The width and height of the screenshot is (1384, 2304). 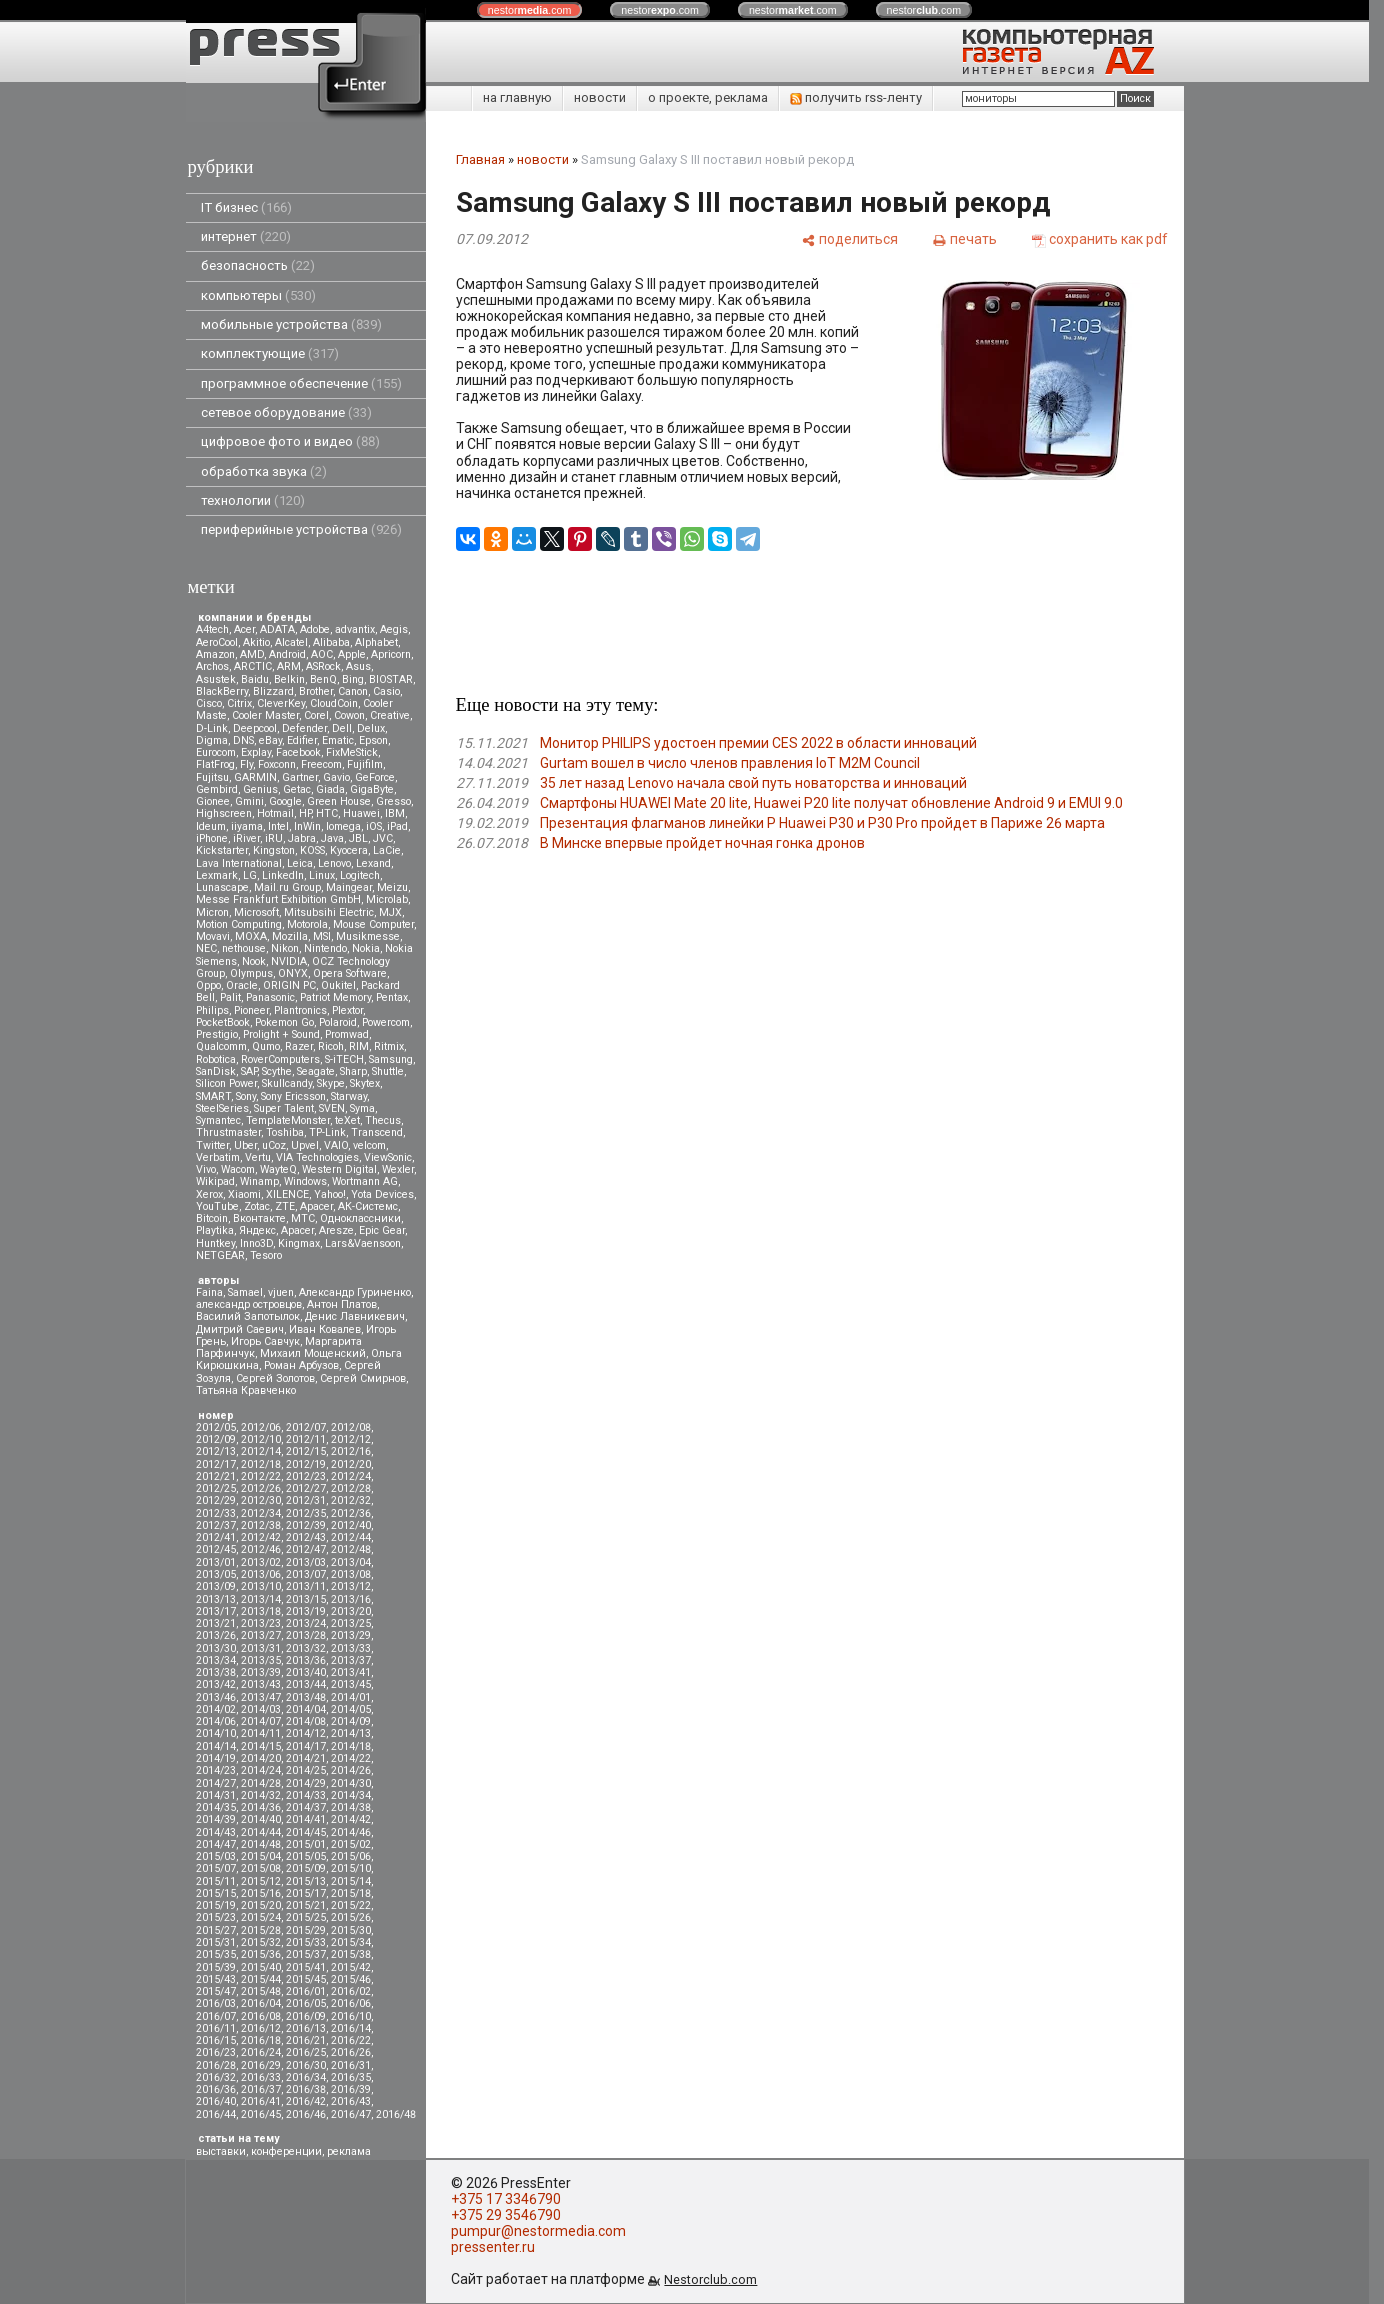 I want to click on 2012/38, so click(x=261, y=1525).